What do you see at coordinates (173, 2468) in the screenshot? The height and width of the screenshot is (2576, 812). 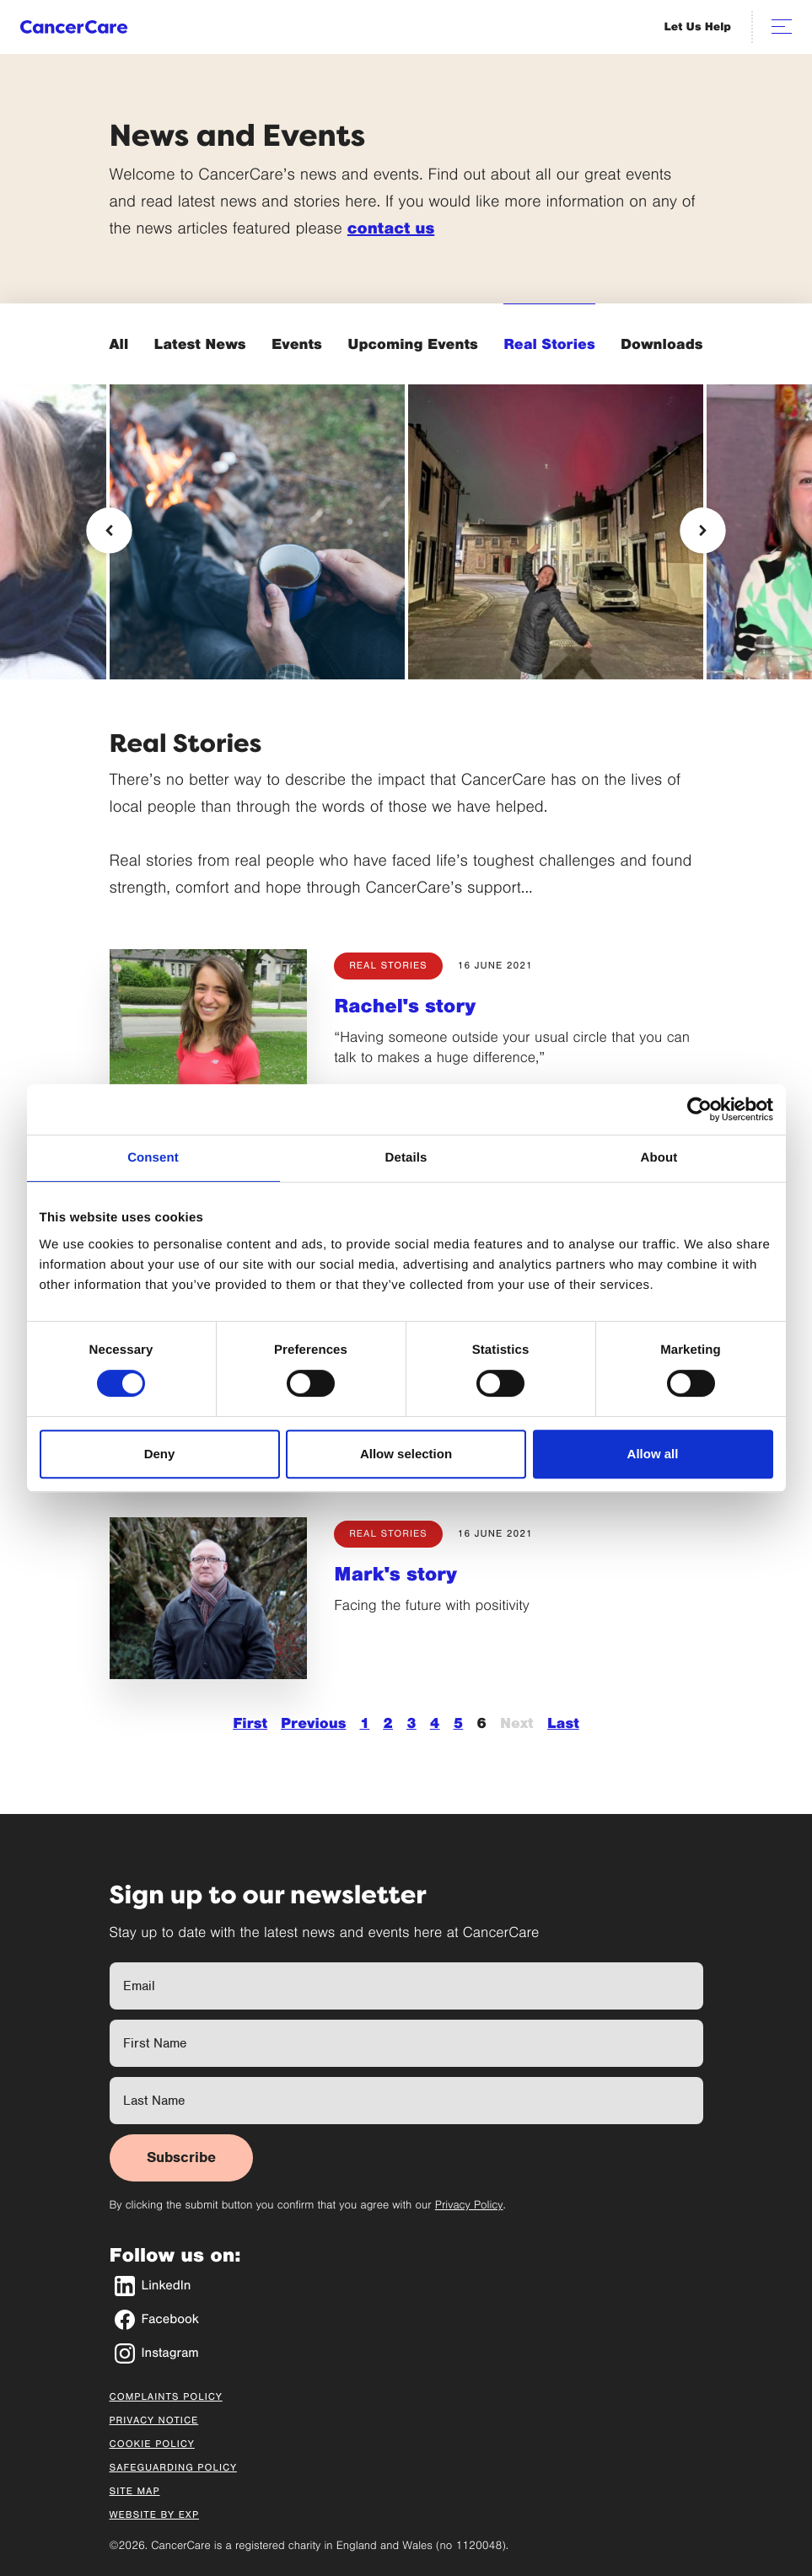 I see `Safeguarding Policy` at bounding box center [173, 2468].